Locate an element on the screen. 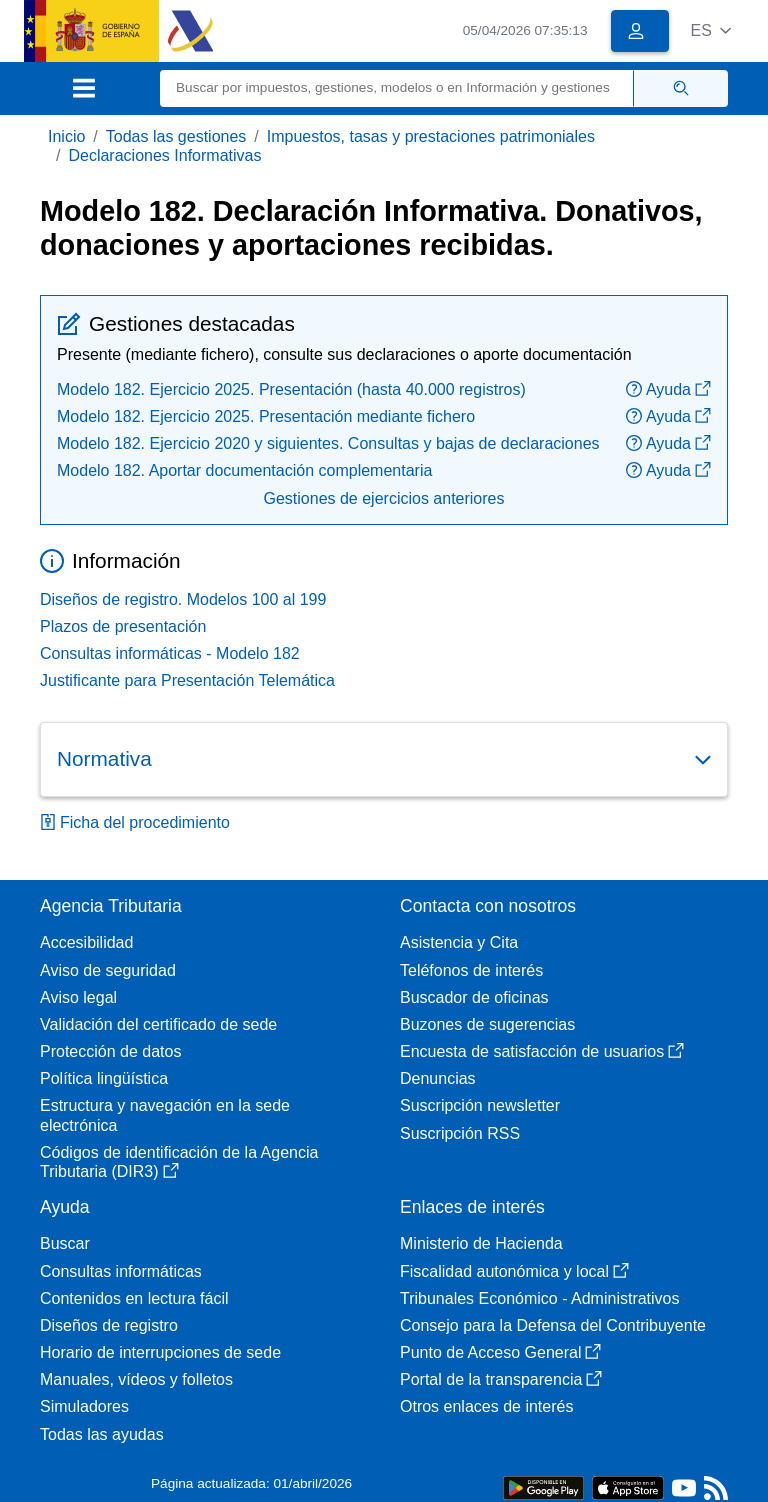 The height and width of the screenshot is (1502, 768). Códigos de identificación de la Agencia Tributaria (DIR3) is located at coordinates (179, 1162).